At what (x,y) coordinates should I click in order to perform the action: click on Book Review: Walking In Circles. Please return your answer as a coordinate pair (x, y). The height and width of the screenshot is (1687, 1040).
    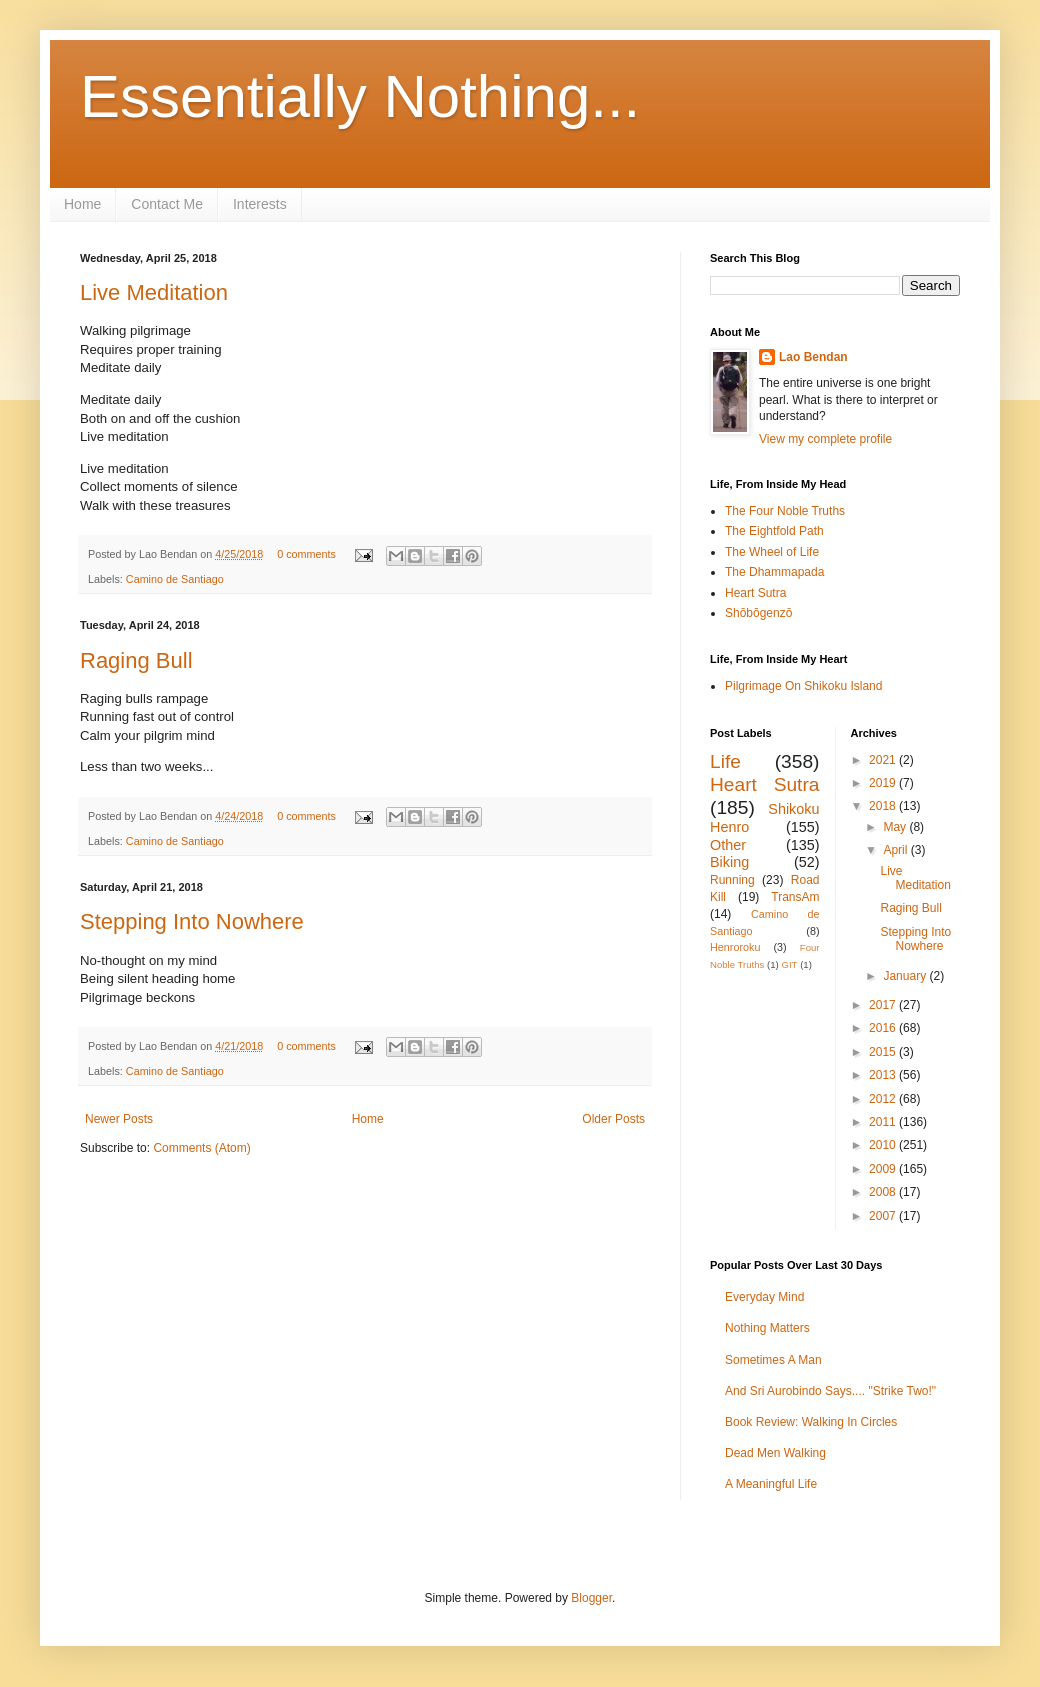
    Looking at the image, I should click on (811, 1422).